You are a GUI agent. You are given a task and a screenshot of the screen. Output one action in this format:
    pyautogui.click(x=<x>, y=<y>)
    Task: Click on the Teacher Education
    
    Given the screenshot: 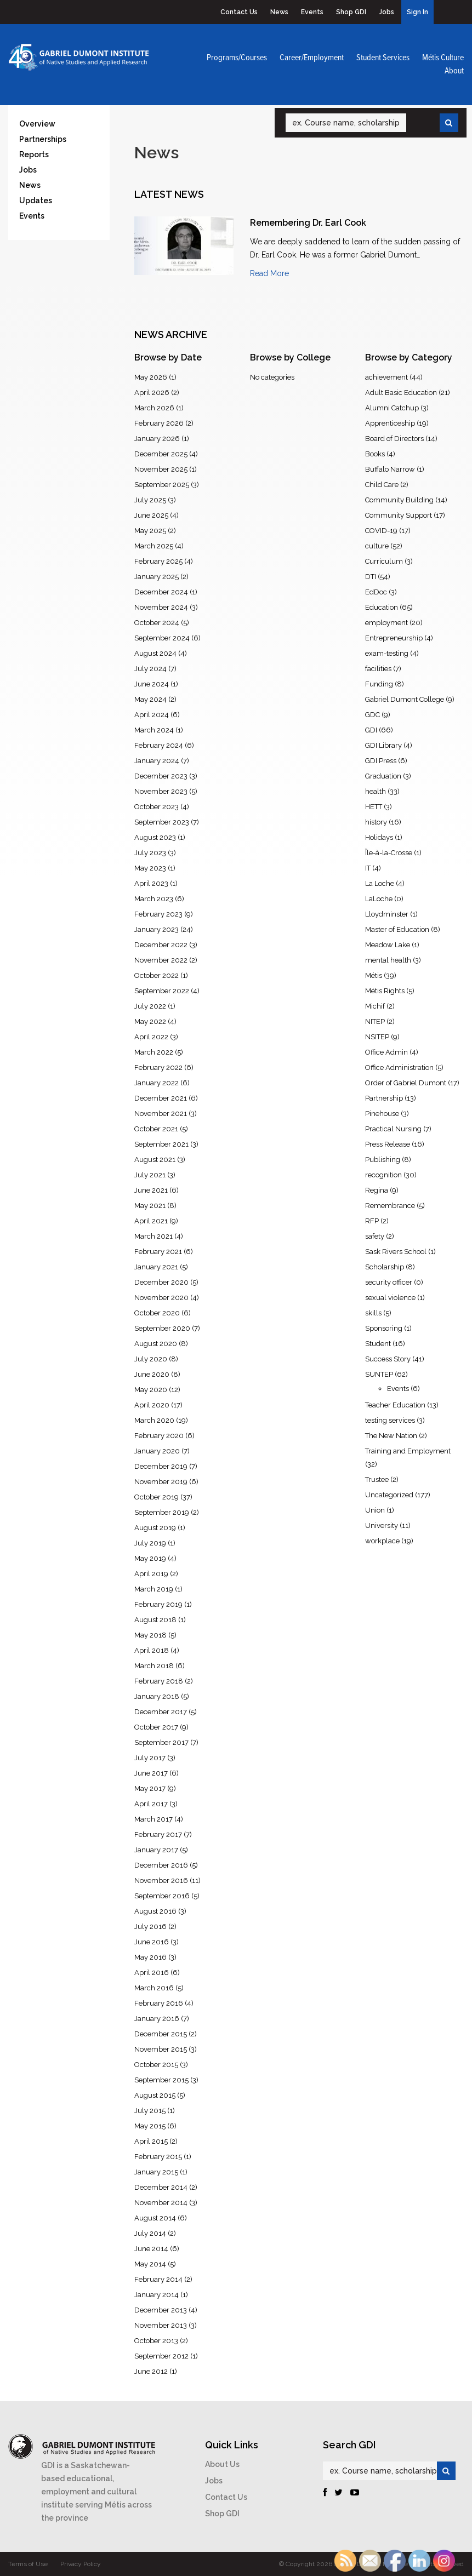 What is the action you would take?
    pyautogui.click(x=395, y=1405)
    